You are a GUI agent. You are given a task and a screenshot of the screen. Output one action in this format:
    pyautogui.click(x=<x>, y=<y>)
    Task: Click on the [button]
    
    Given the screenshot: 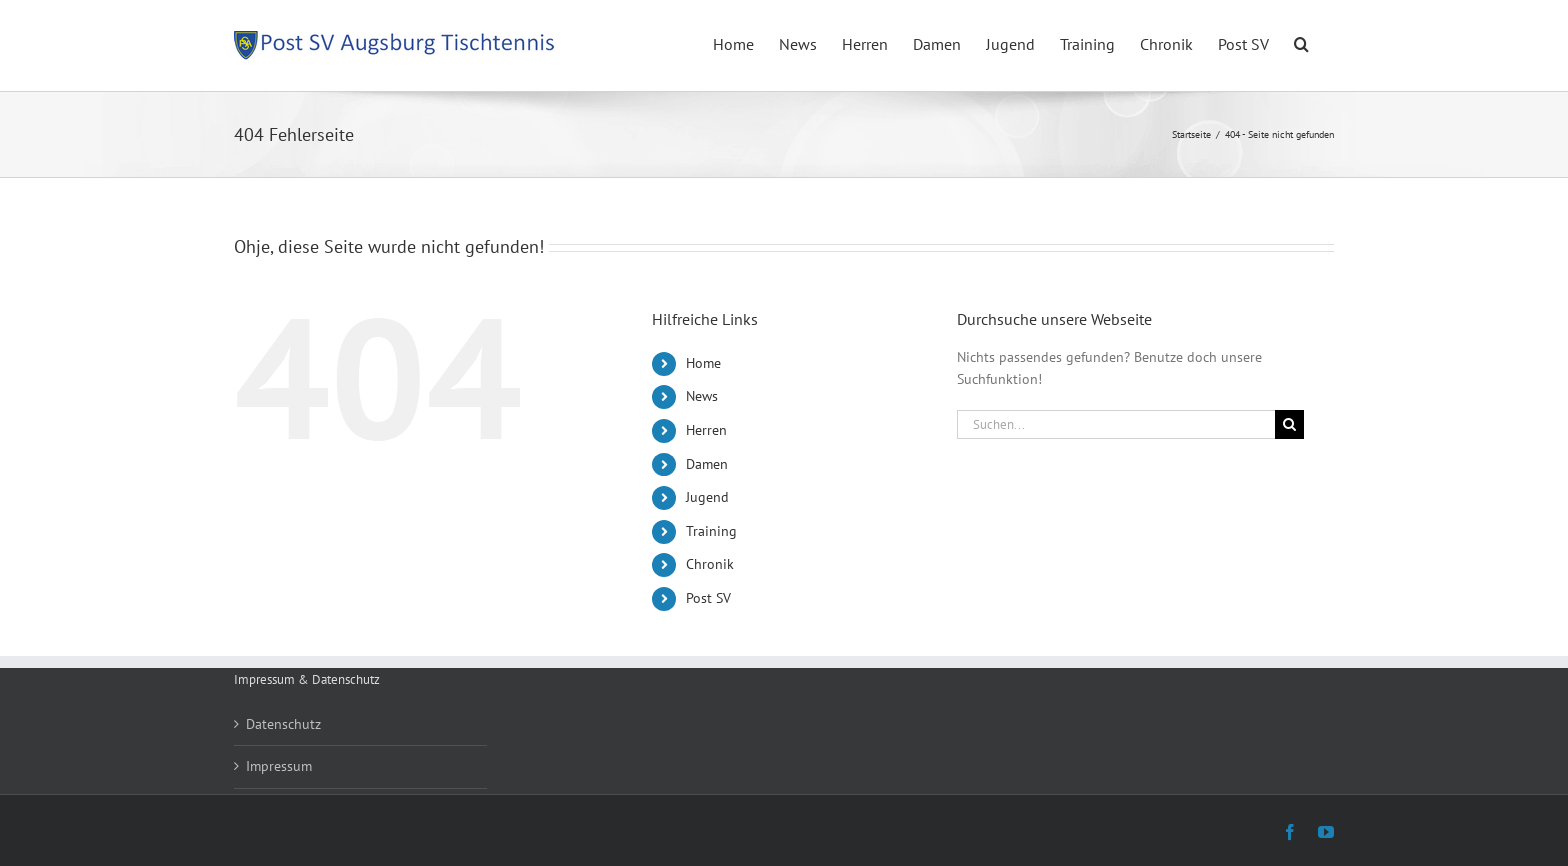 What is the action you would take?
    pyautogui.click(x=1301, y=42)
    